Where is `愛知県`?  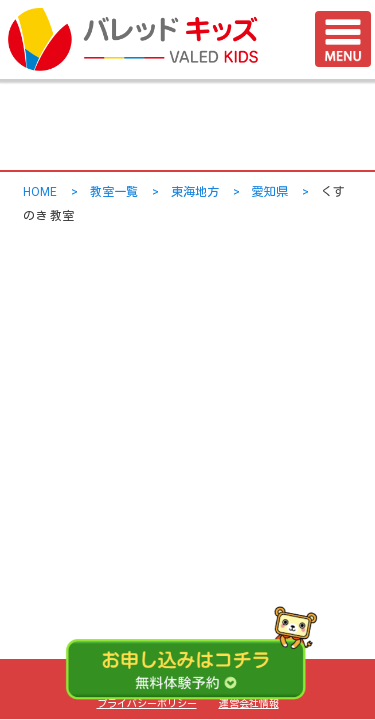 愛知県 is located at coordinates (270, 192).